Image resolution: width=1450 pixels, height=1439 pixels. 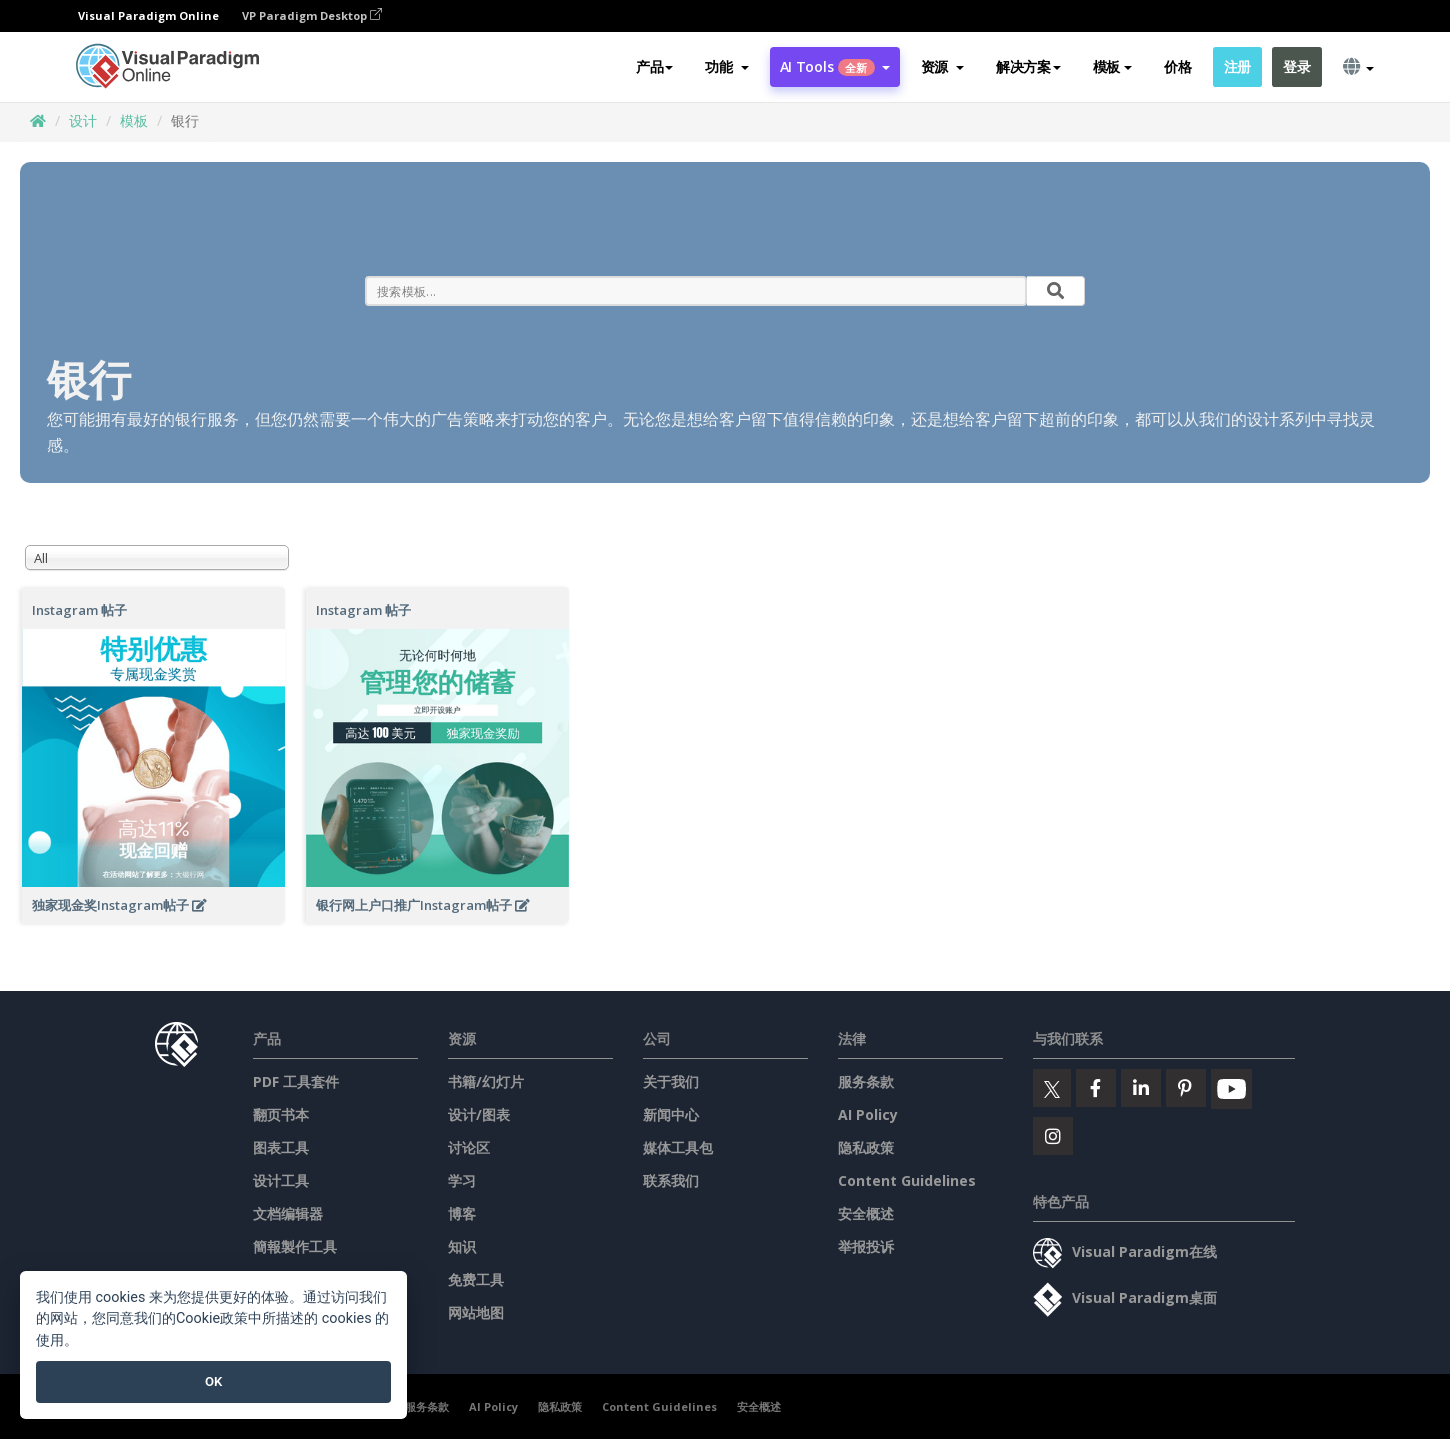 I want to click on 簡報製作工具, so click(x=295, y=1246).